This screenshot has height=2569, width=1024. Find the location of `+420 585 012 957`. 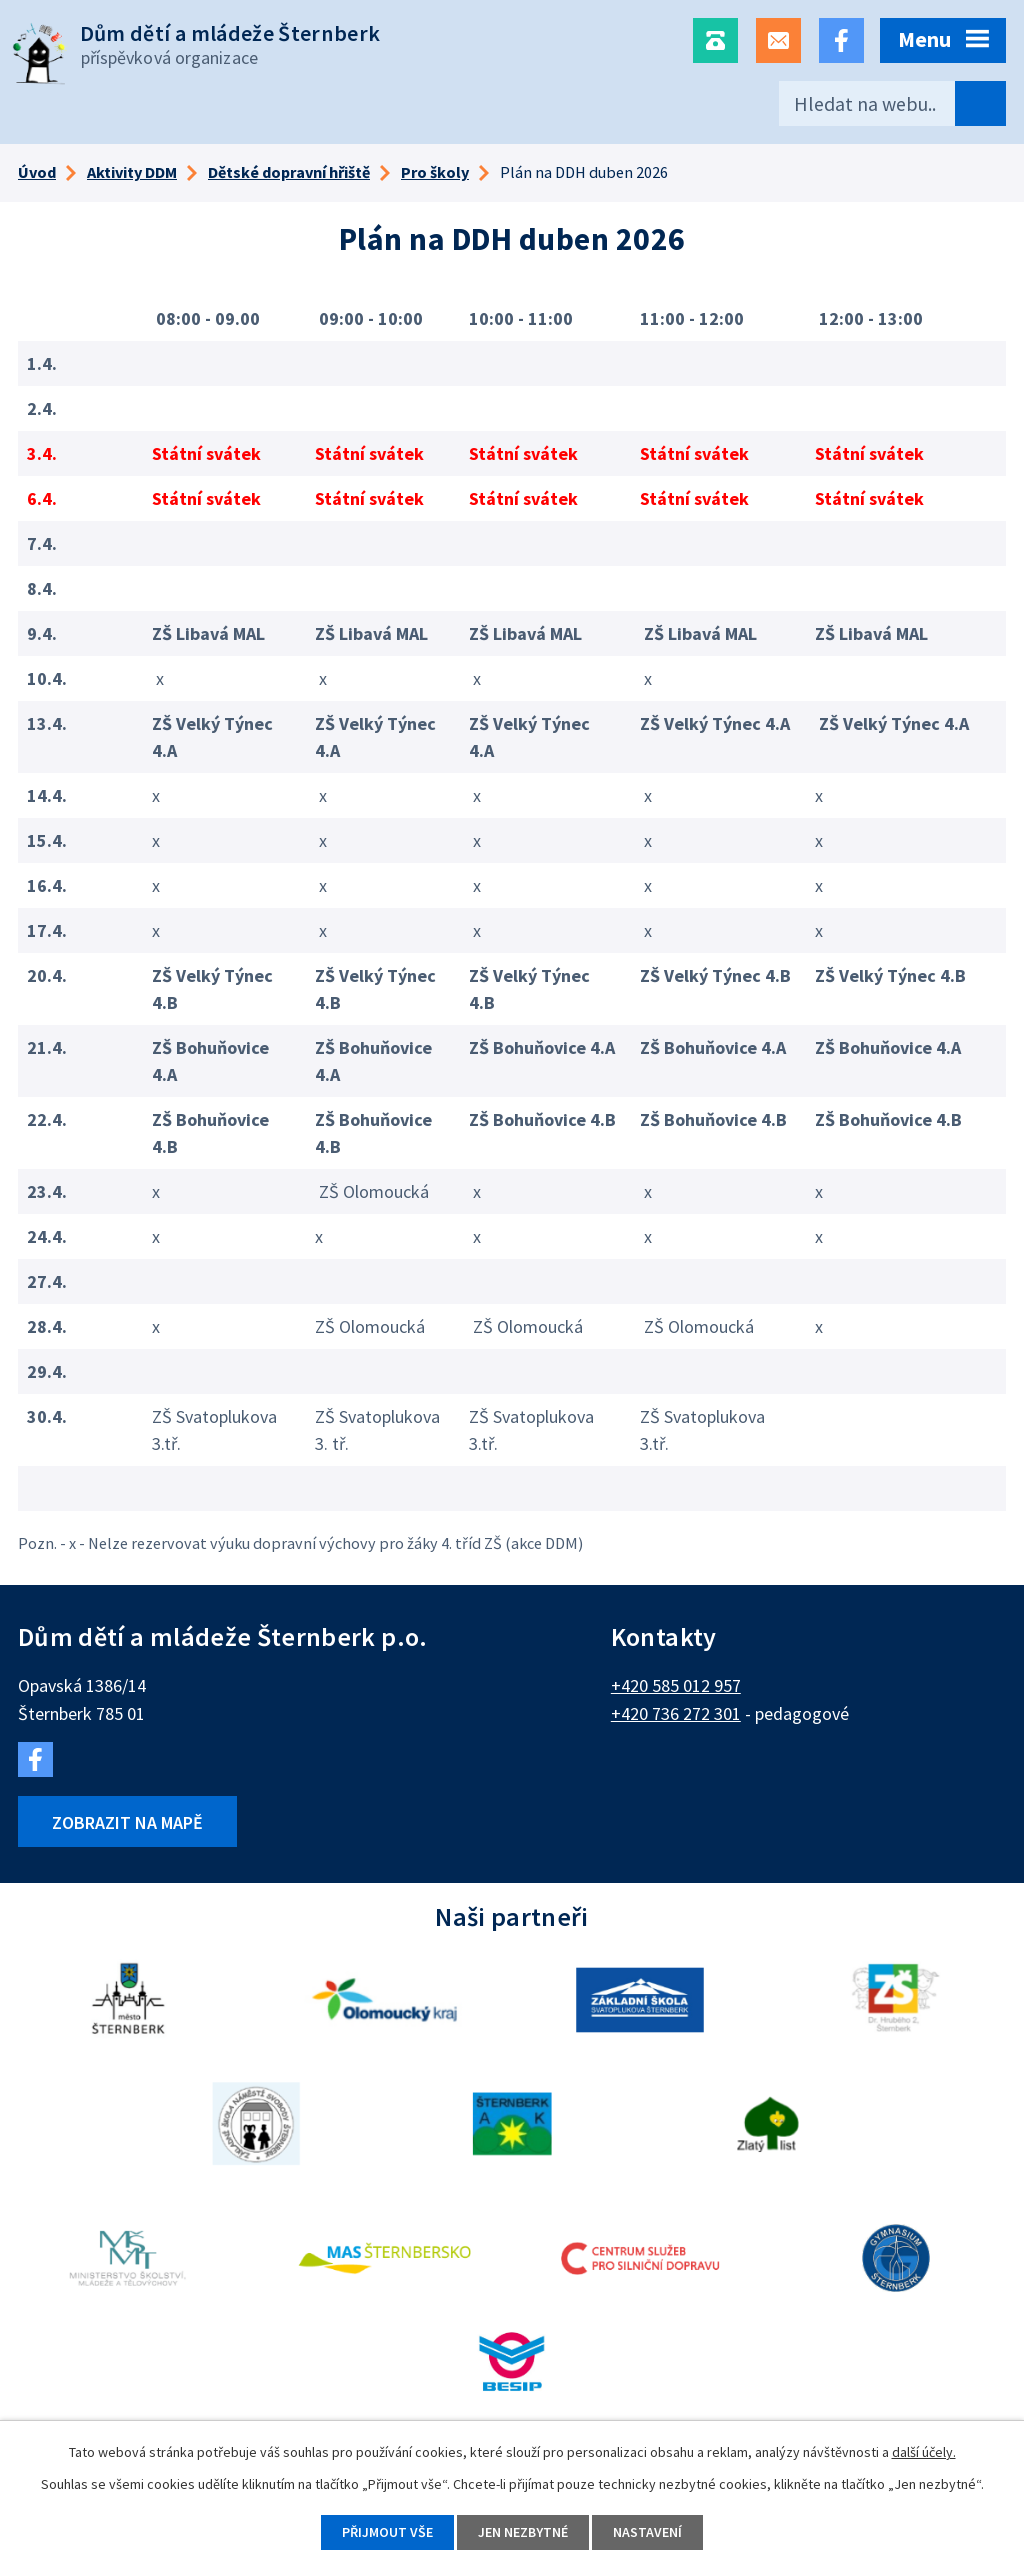

+420 585 012 957 is located at coordinates (676, 1685).